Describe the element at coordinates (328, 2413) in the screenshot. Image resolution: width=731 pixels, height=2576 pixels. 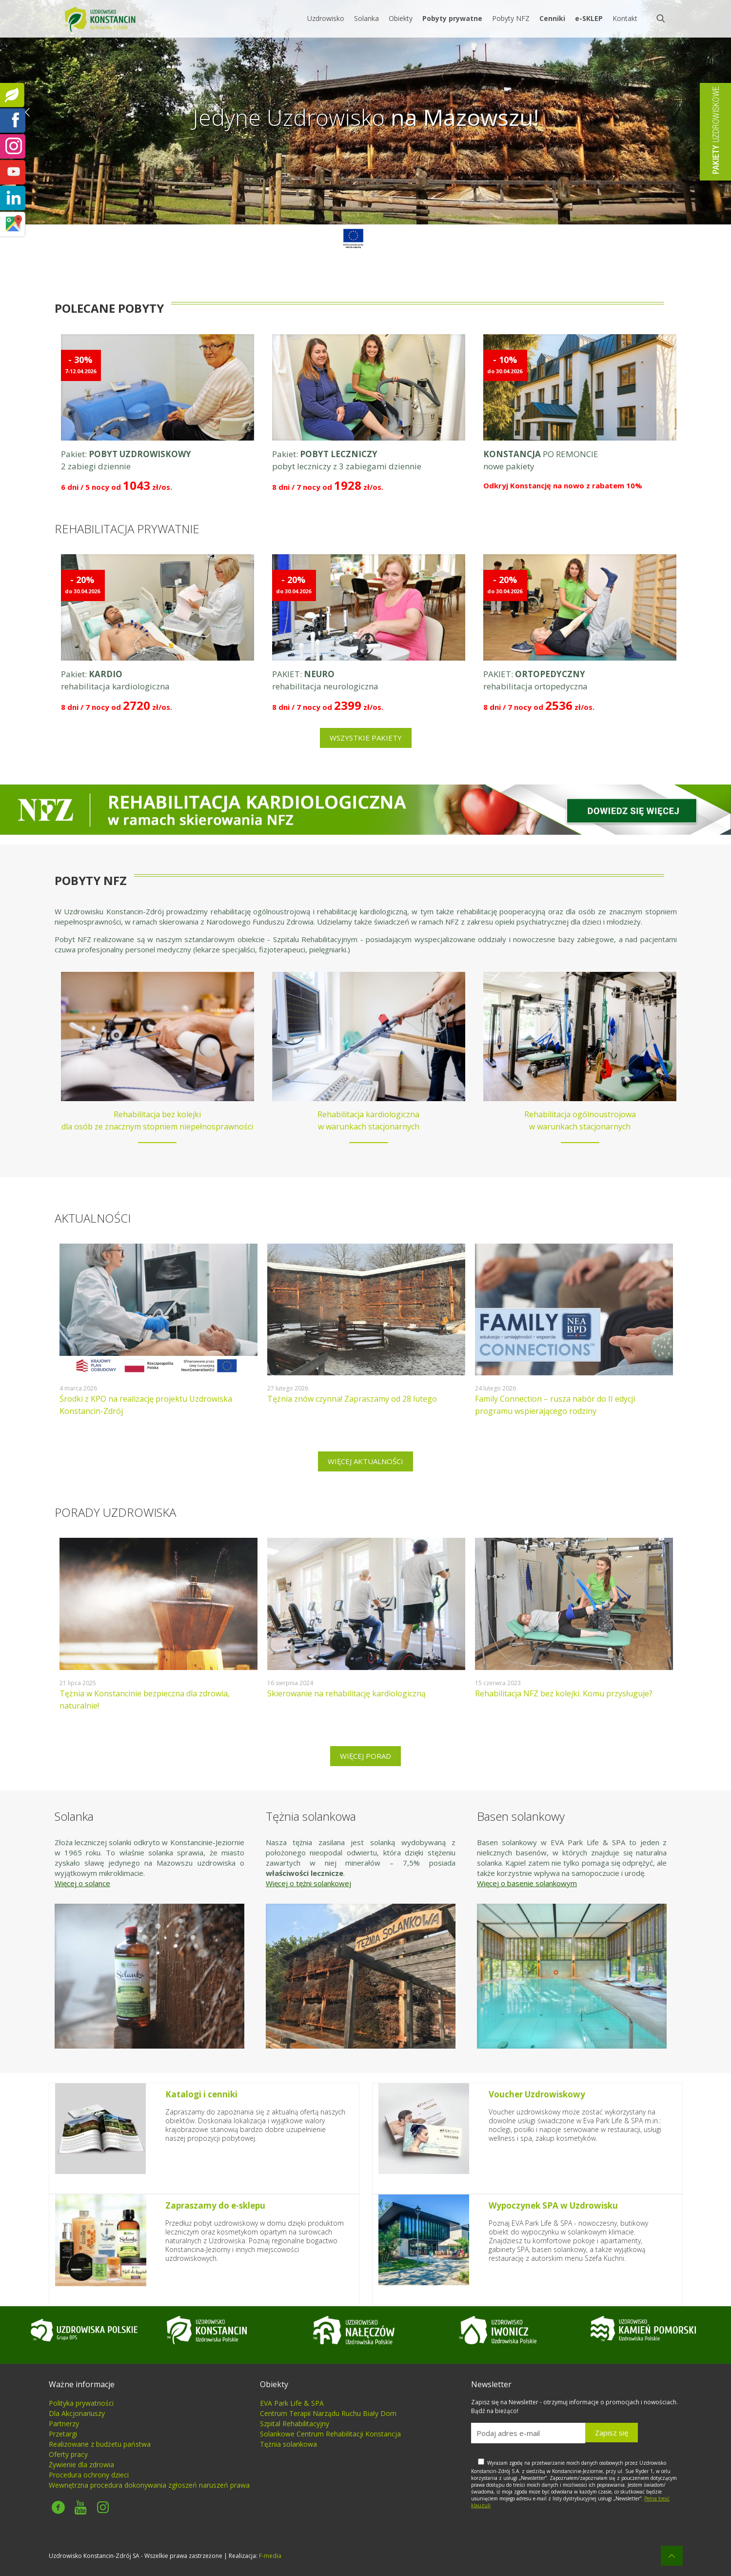
I see `Centrum Terapii Narządu Ruchu Biały Dom` at that location.